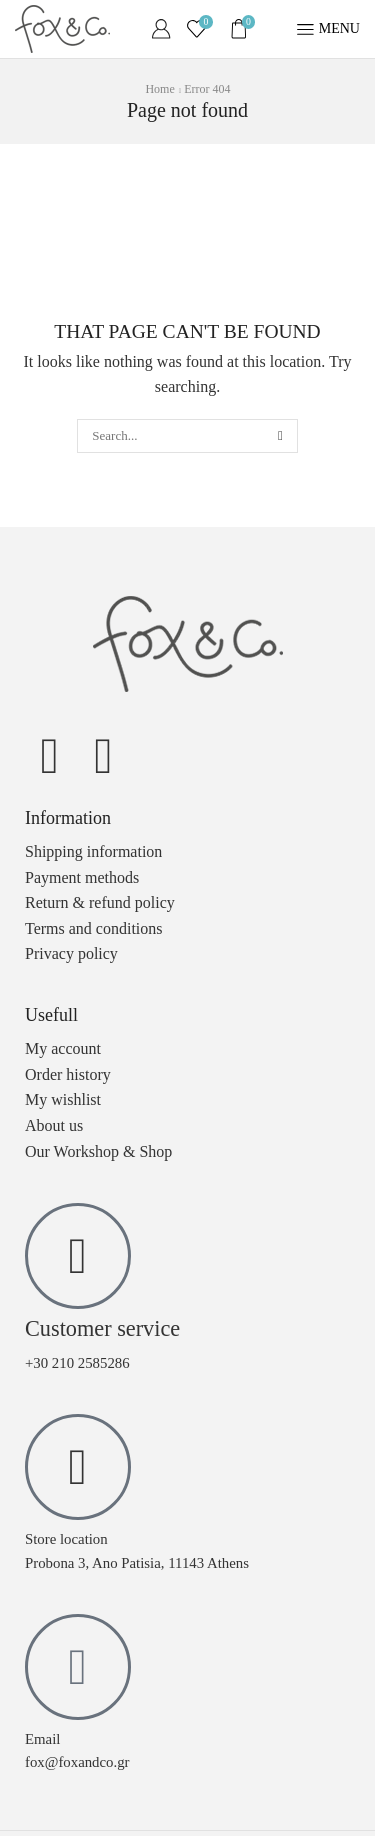 The image size is (375, 1836). I want to click on Order history, so click(68, 1074).